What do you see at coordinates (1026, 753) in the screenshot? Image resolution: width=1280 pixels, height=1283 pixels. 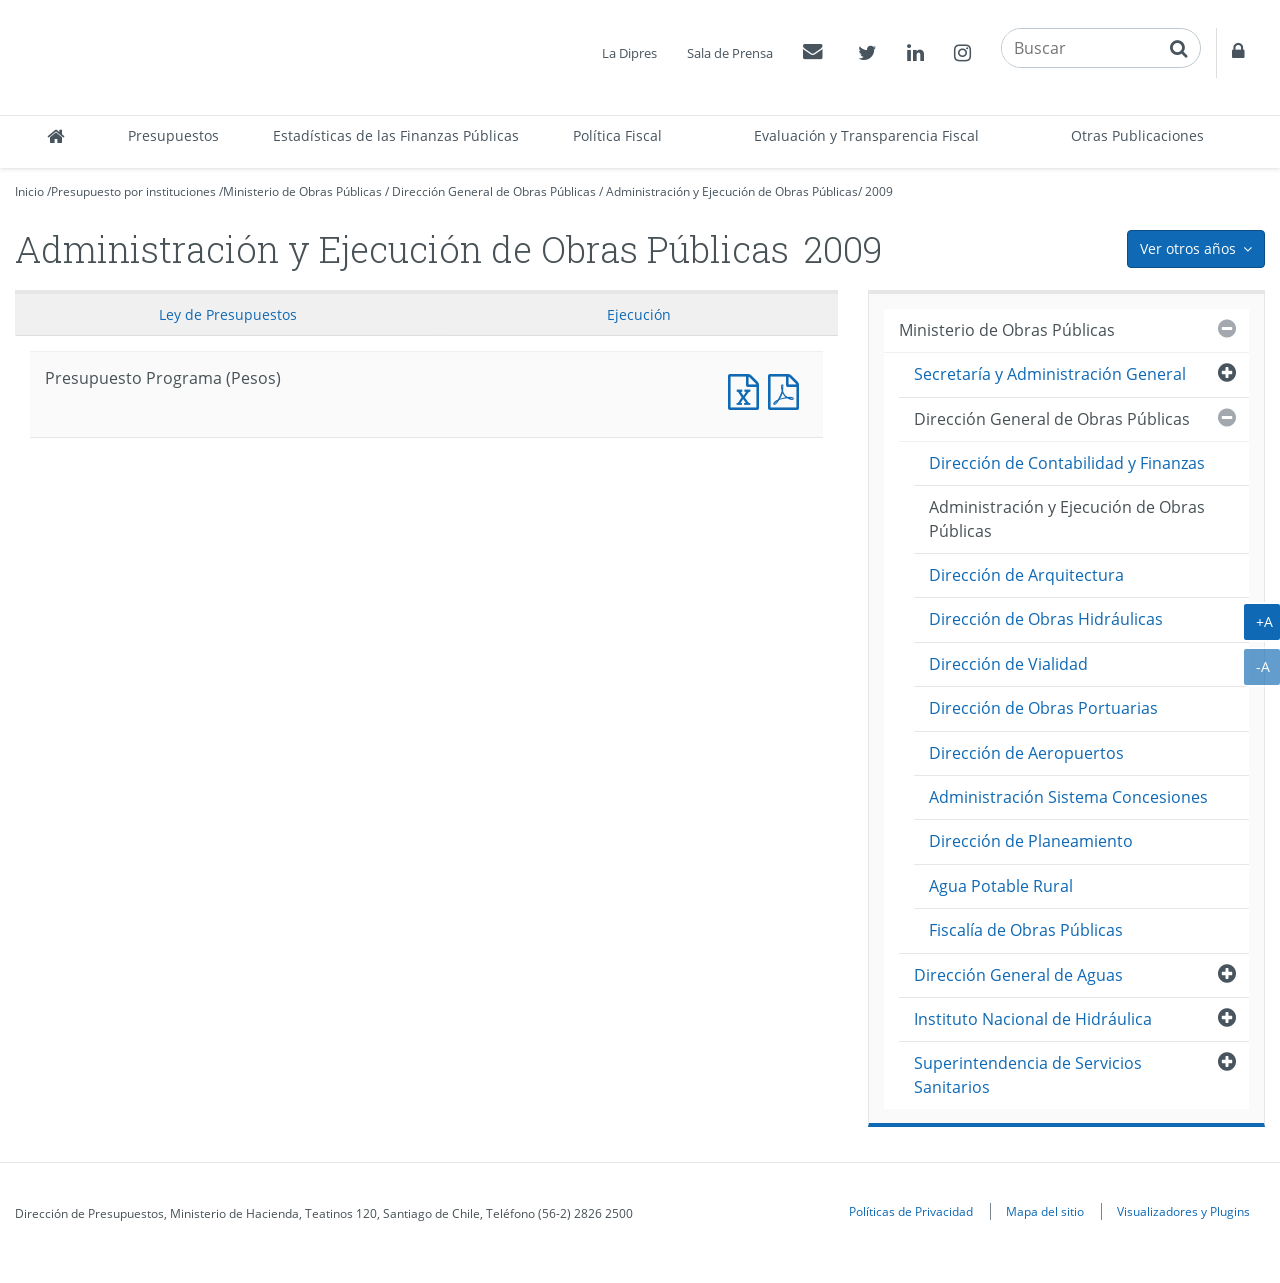 I see `Dirección de Aeropuertos` at bounding box center [1026, 753].